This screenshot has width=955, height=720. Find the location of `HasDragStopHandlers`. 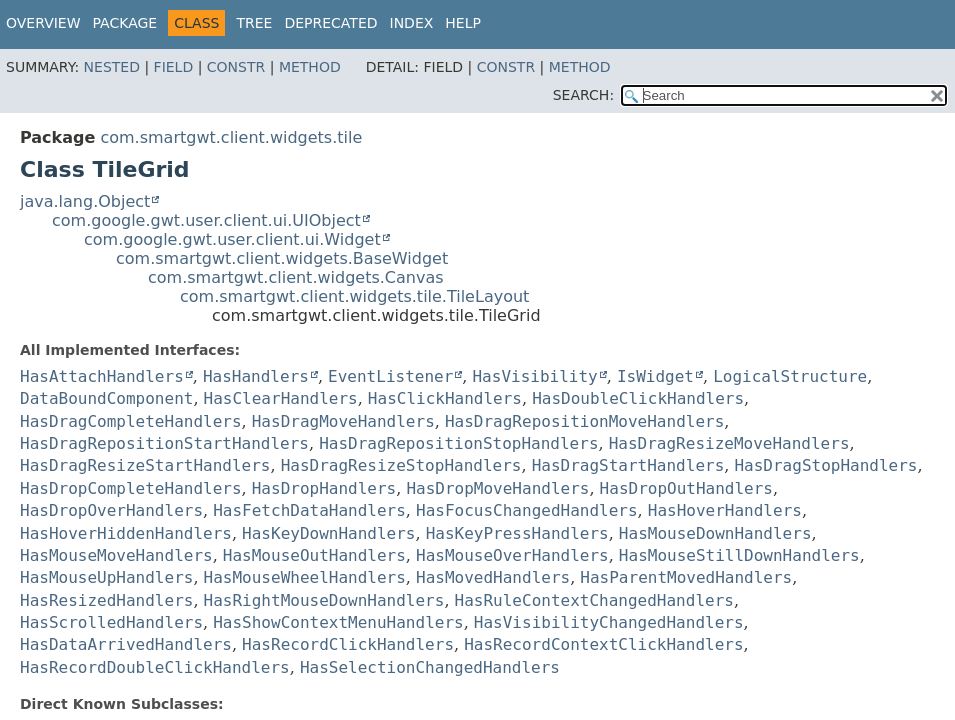

HasDragStopHandlers is located at coordinates (825, 465).